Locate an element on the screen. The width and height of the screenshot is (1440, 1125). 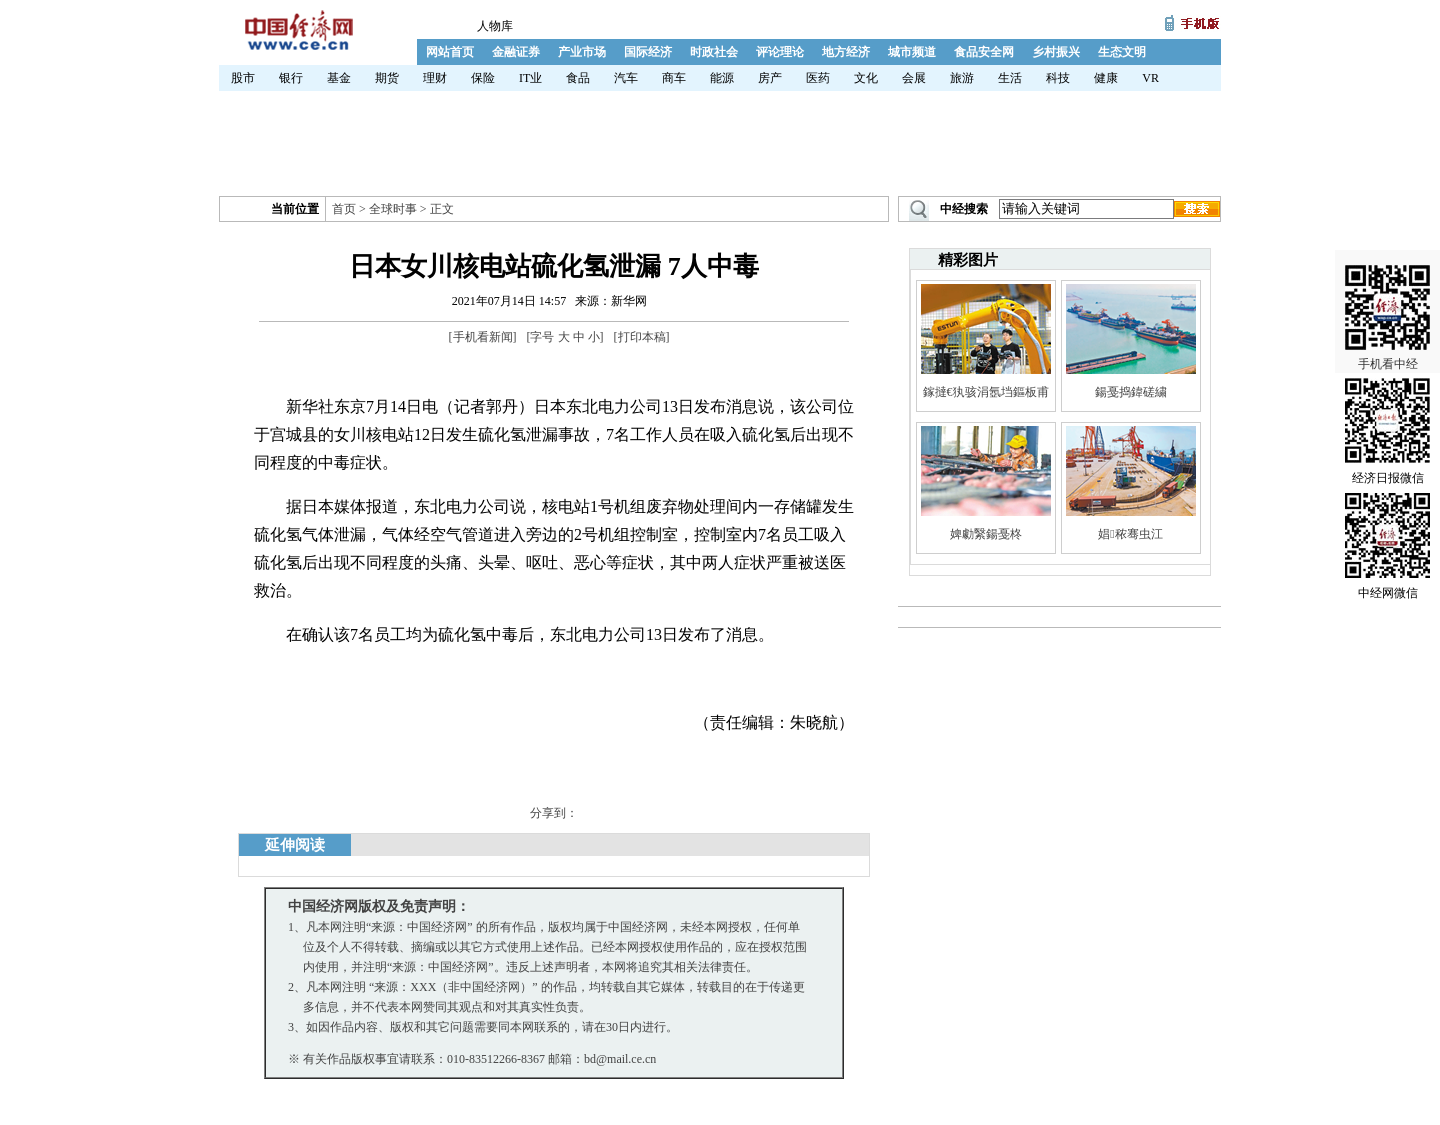
生活 is located at coordinates (1010, 78).